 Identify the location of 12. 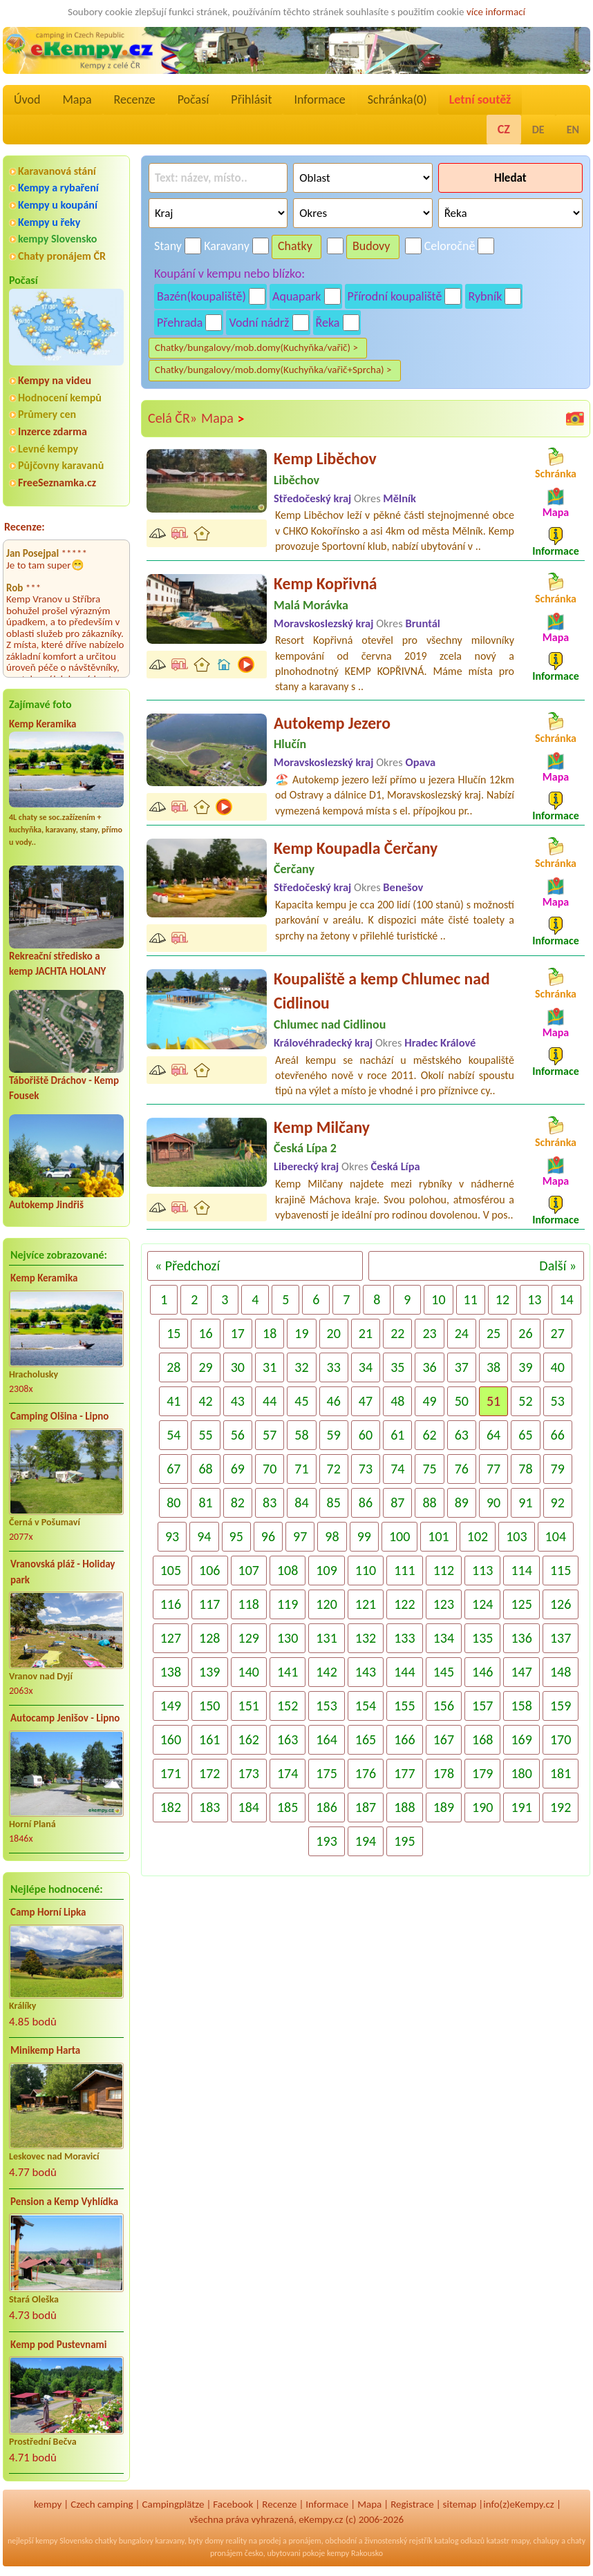
(502, 1299).